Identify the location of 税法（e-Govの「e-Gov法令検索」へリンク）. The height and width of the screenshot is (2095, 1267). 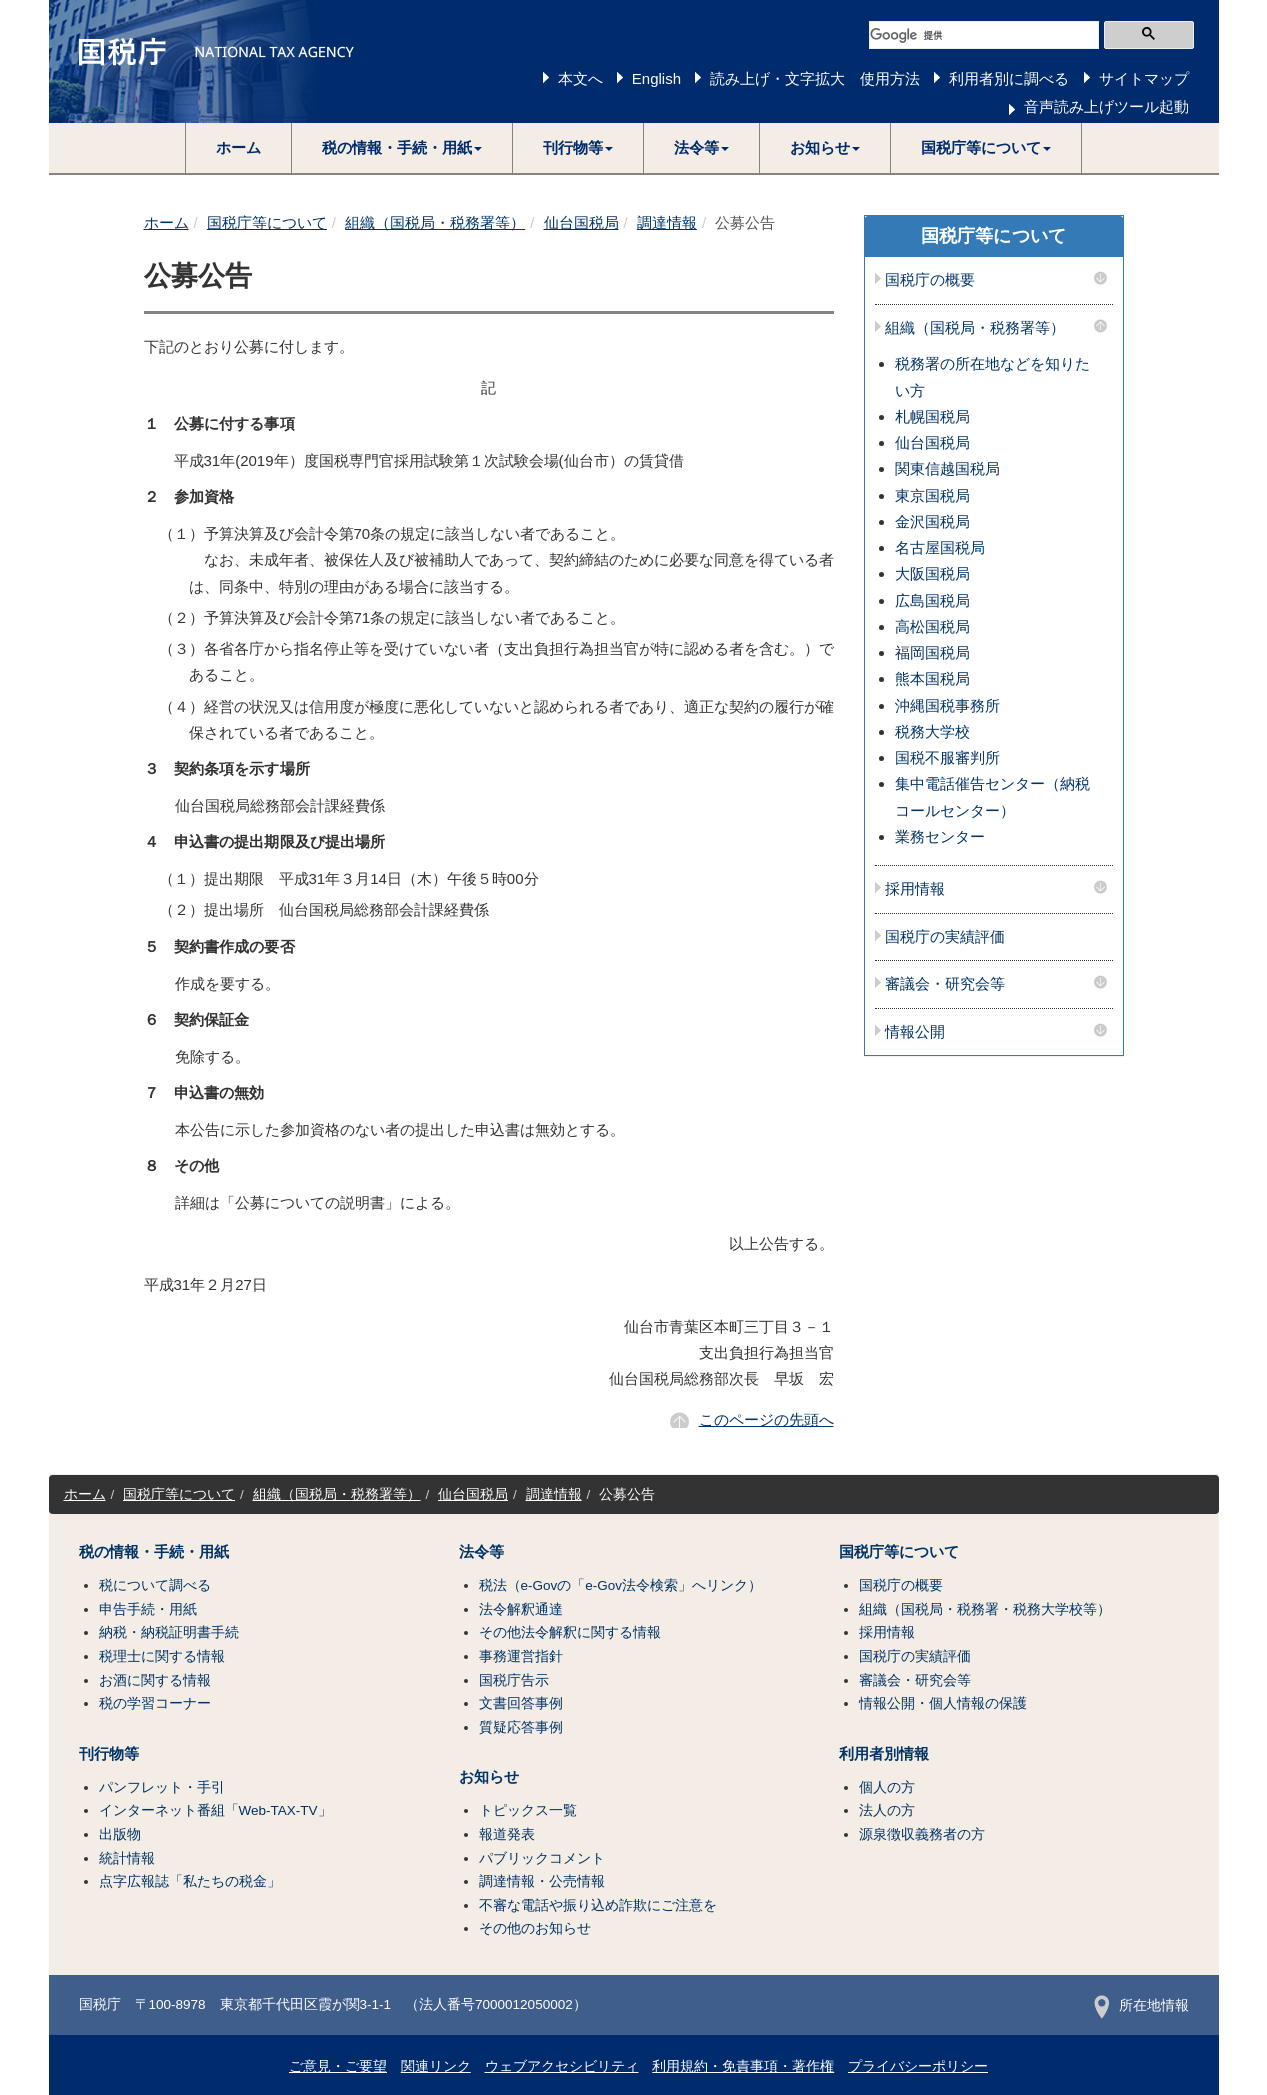
(621, 1585).